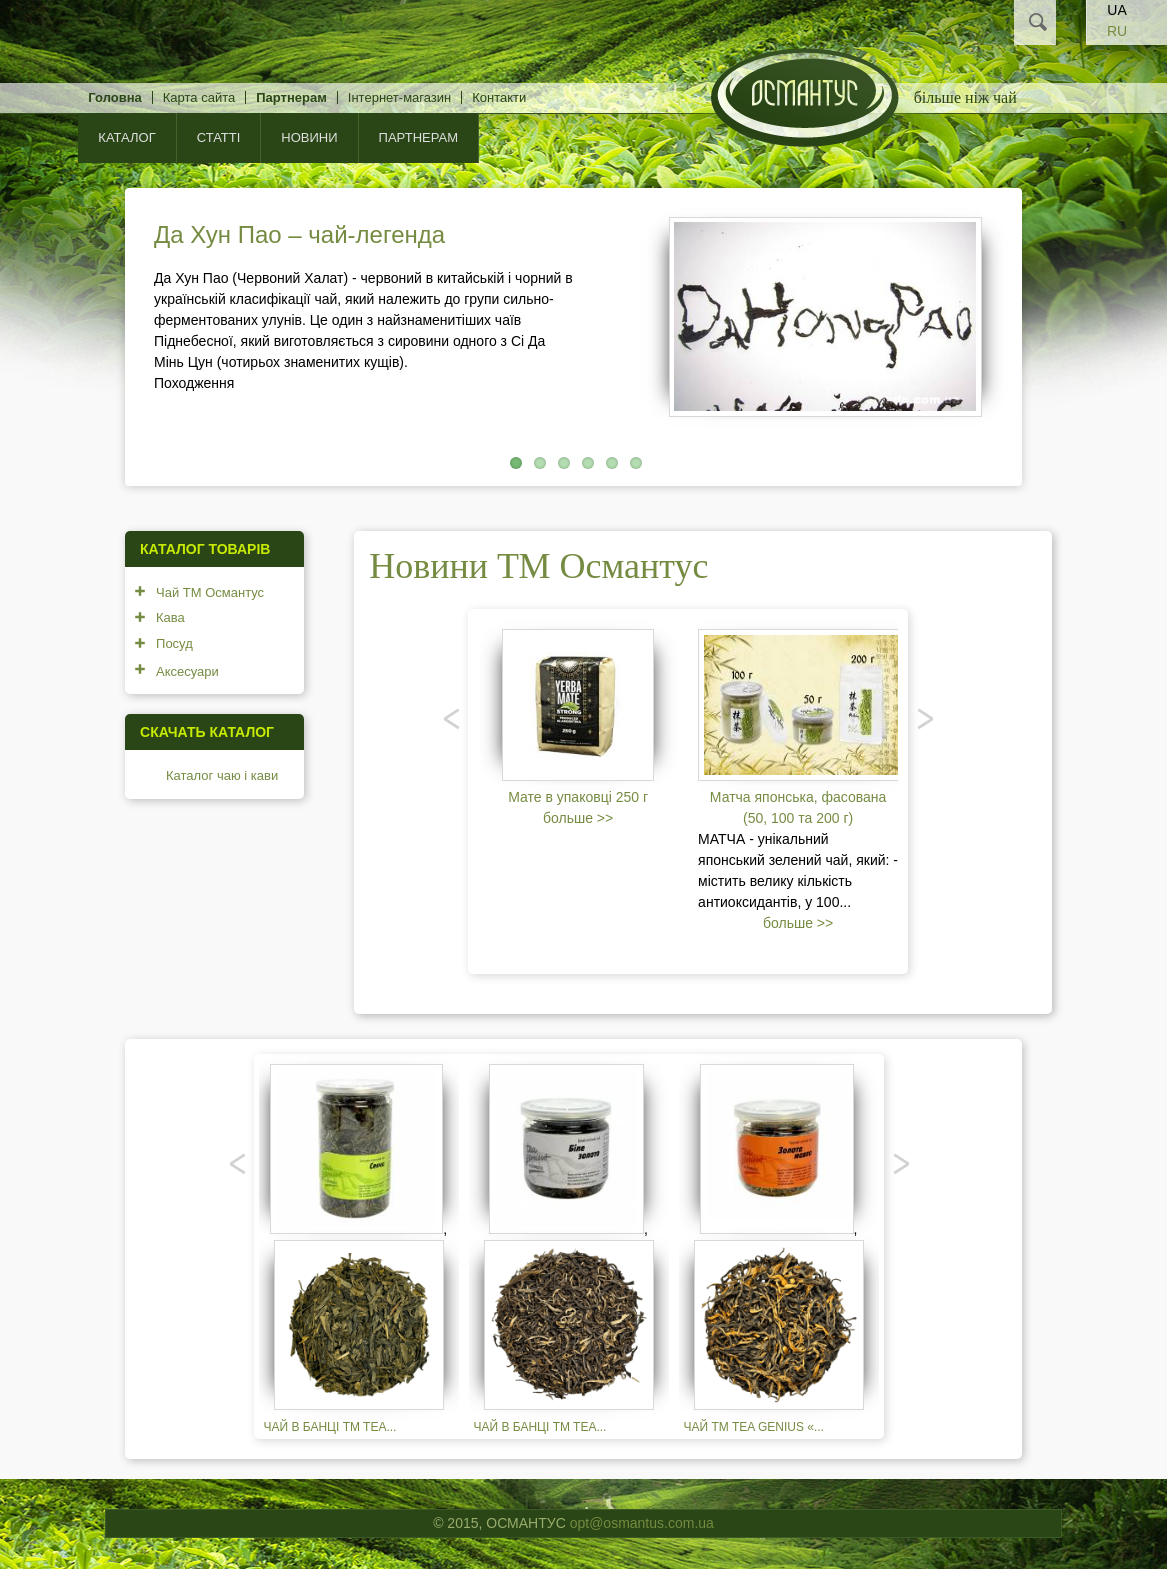 The image size is (1167, 1569). What do you see at coordinates (299, 234) in the screenshot?
I see `Да Хун Пао – чай-легенда` at bounding box center [299, 234].